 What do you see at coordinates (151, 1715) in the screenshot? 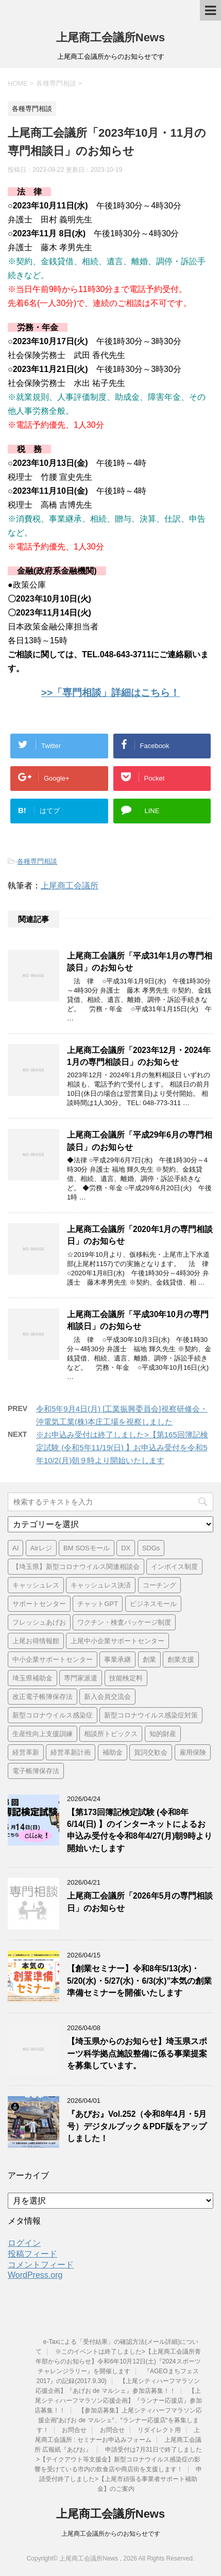
I see `新型コロナウイルス感染症対策 [新型コロナウイルス感染症対策 (46個の項目)]` at bounding box center [151, 1715].